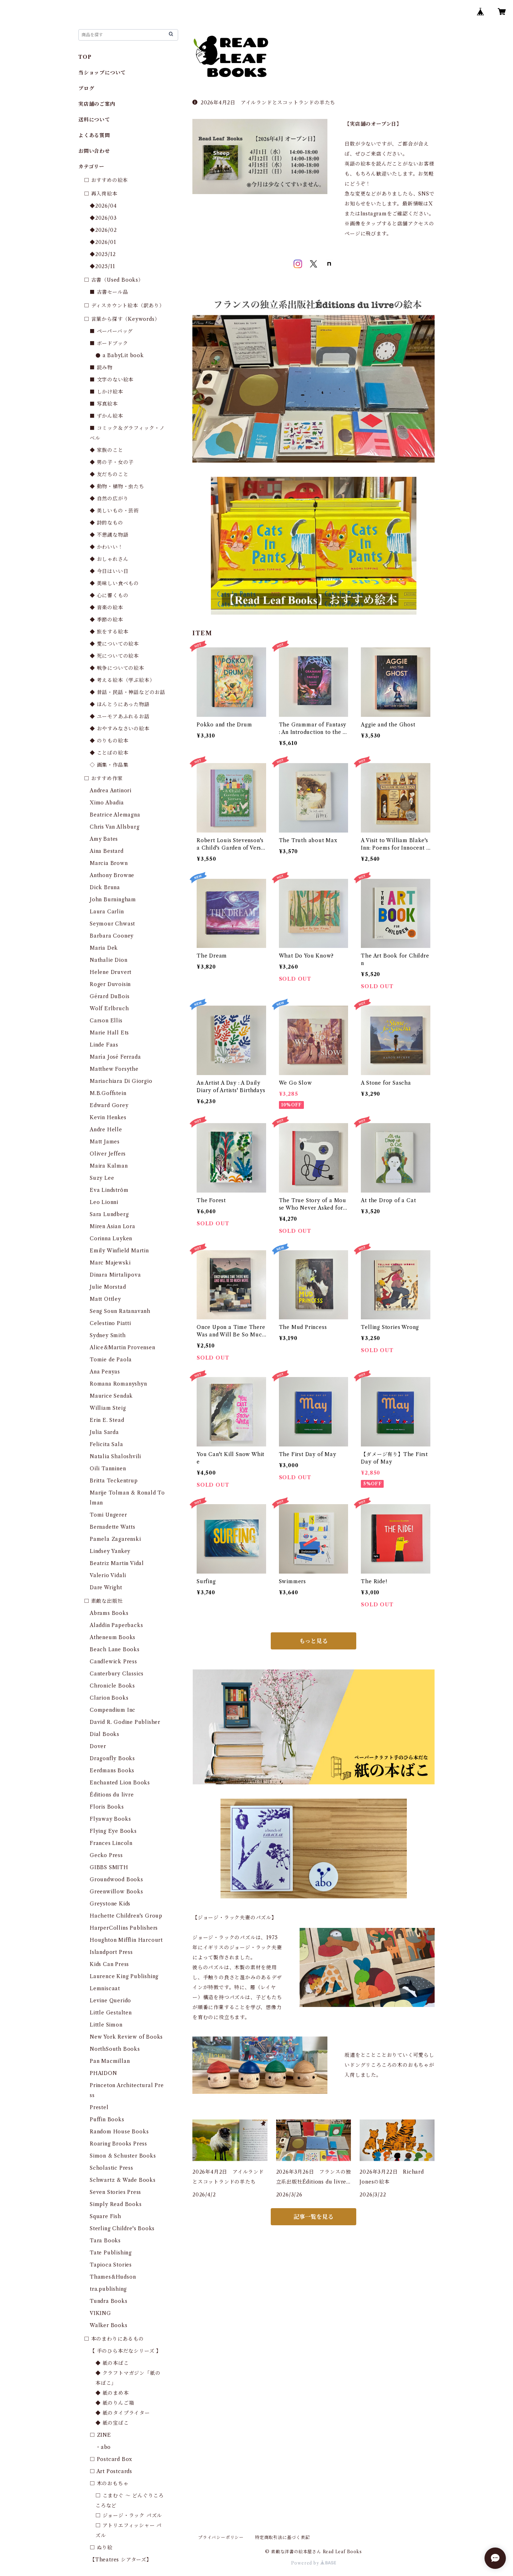  What do you see at coordinates (109, 996) in the screenshot?
I see `Gérard DuBois` at bounding box center [109, 996].